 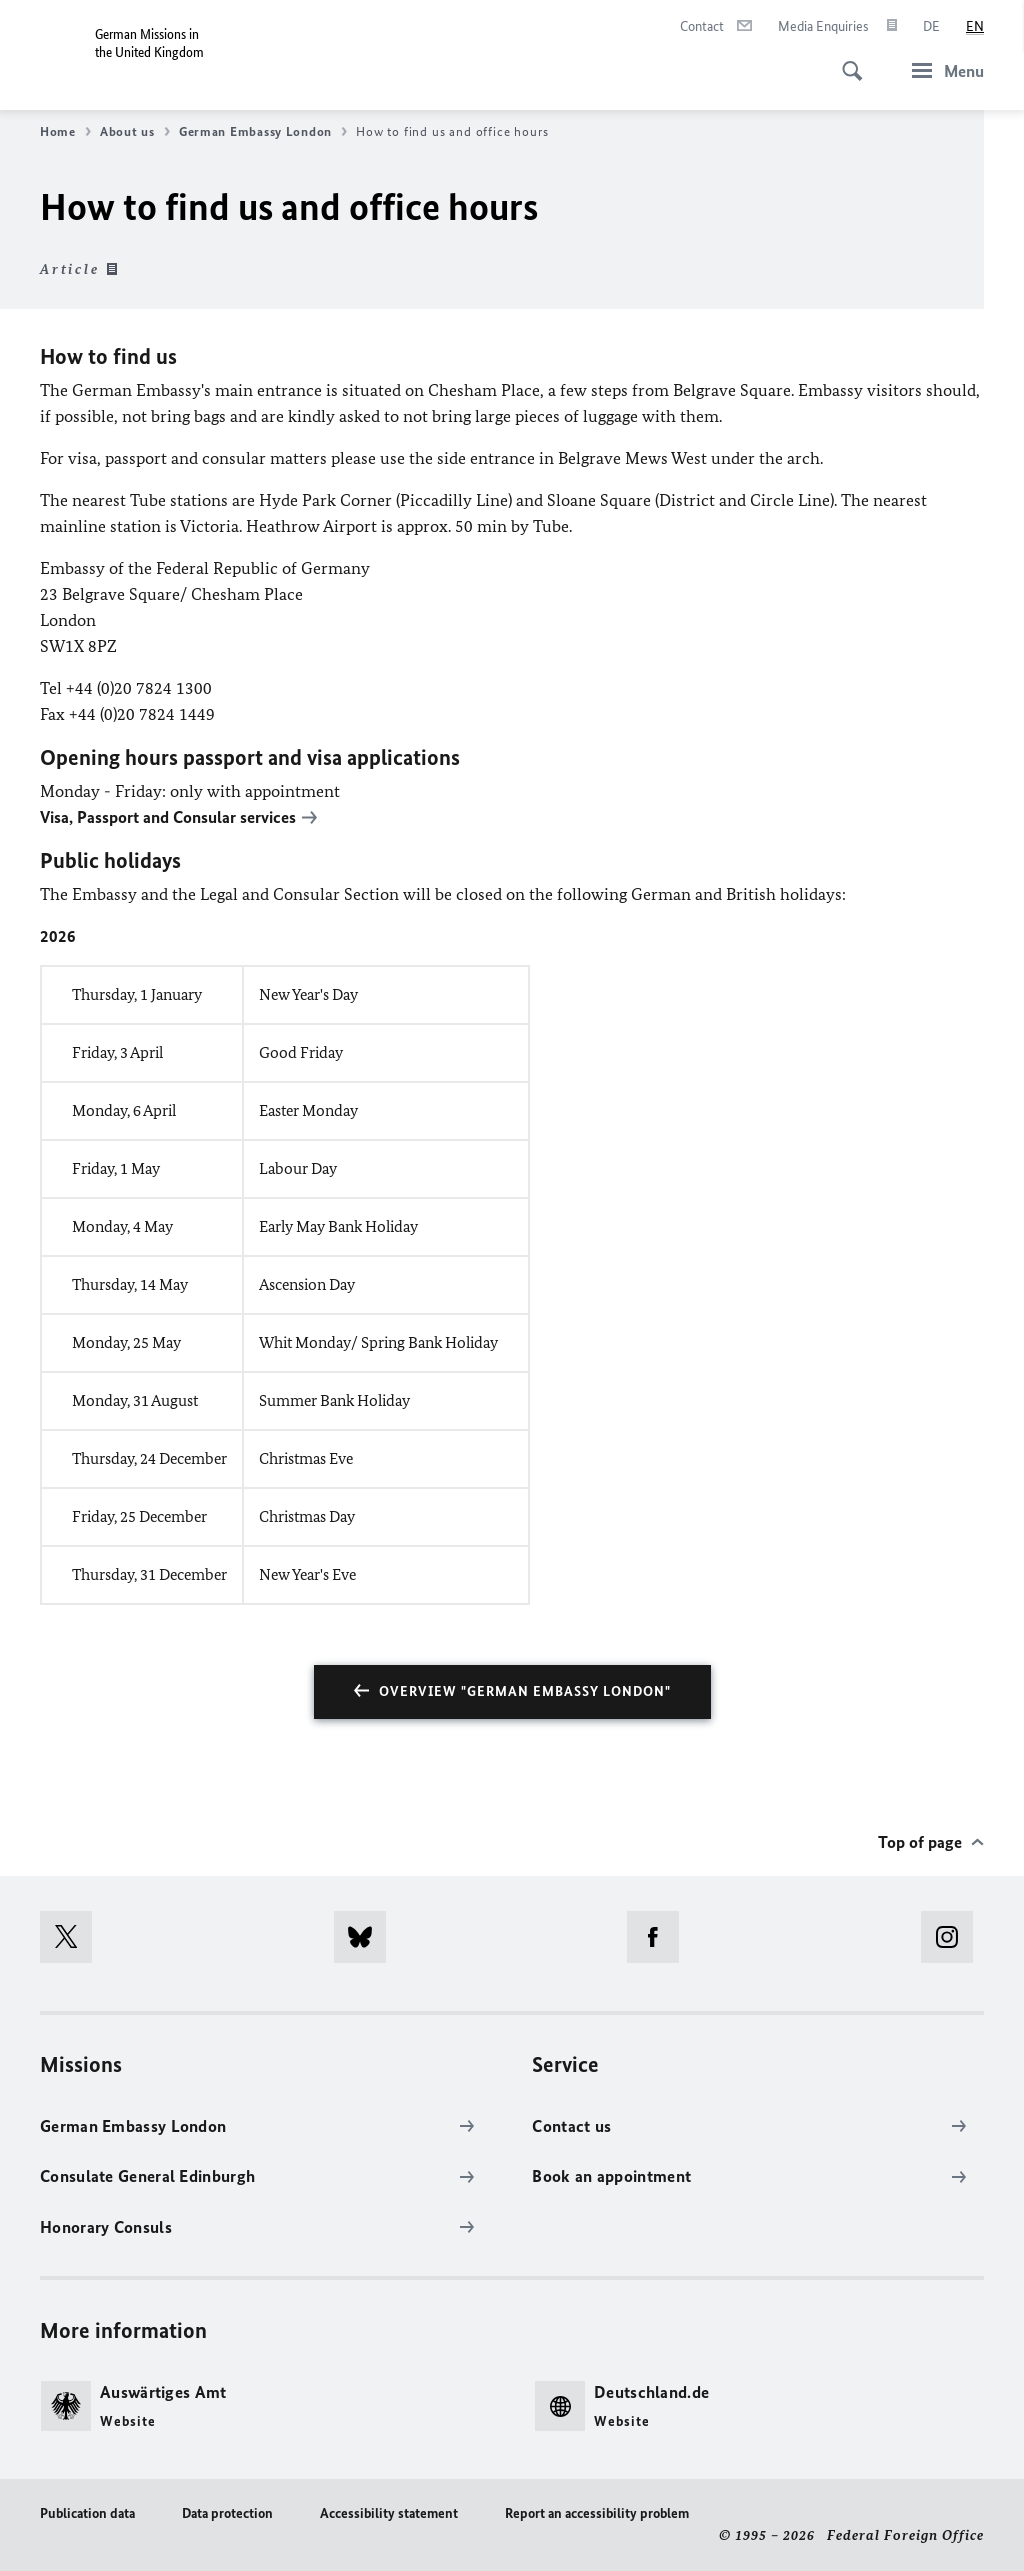 What do you see at coordinates (597, 2513) in the screenshot?
I see `Report an accessibility problem` at bounding box center [597, 2513].